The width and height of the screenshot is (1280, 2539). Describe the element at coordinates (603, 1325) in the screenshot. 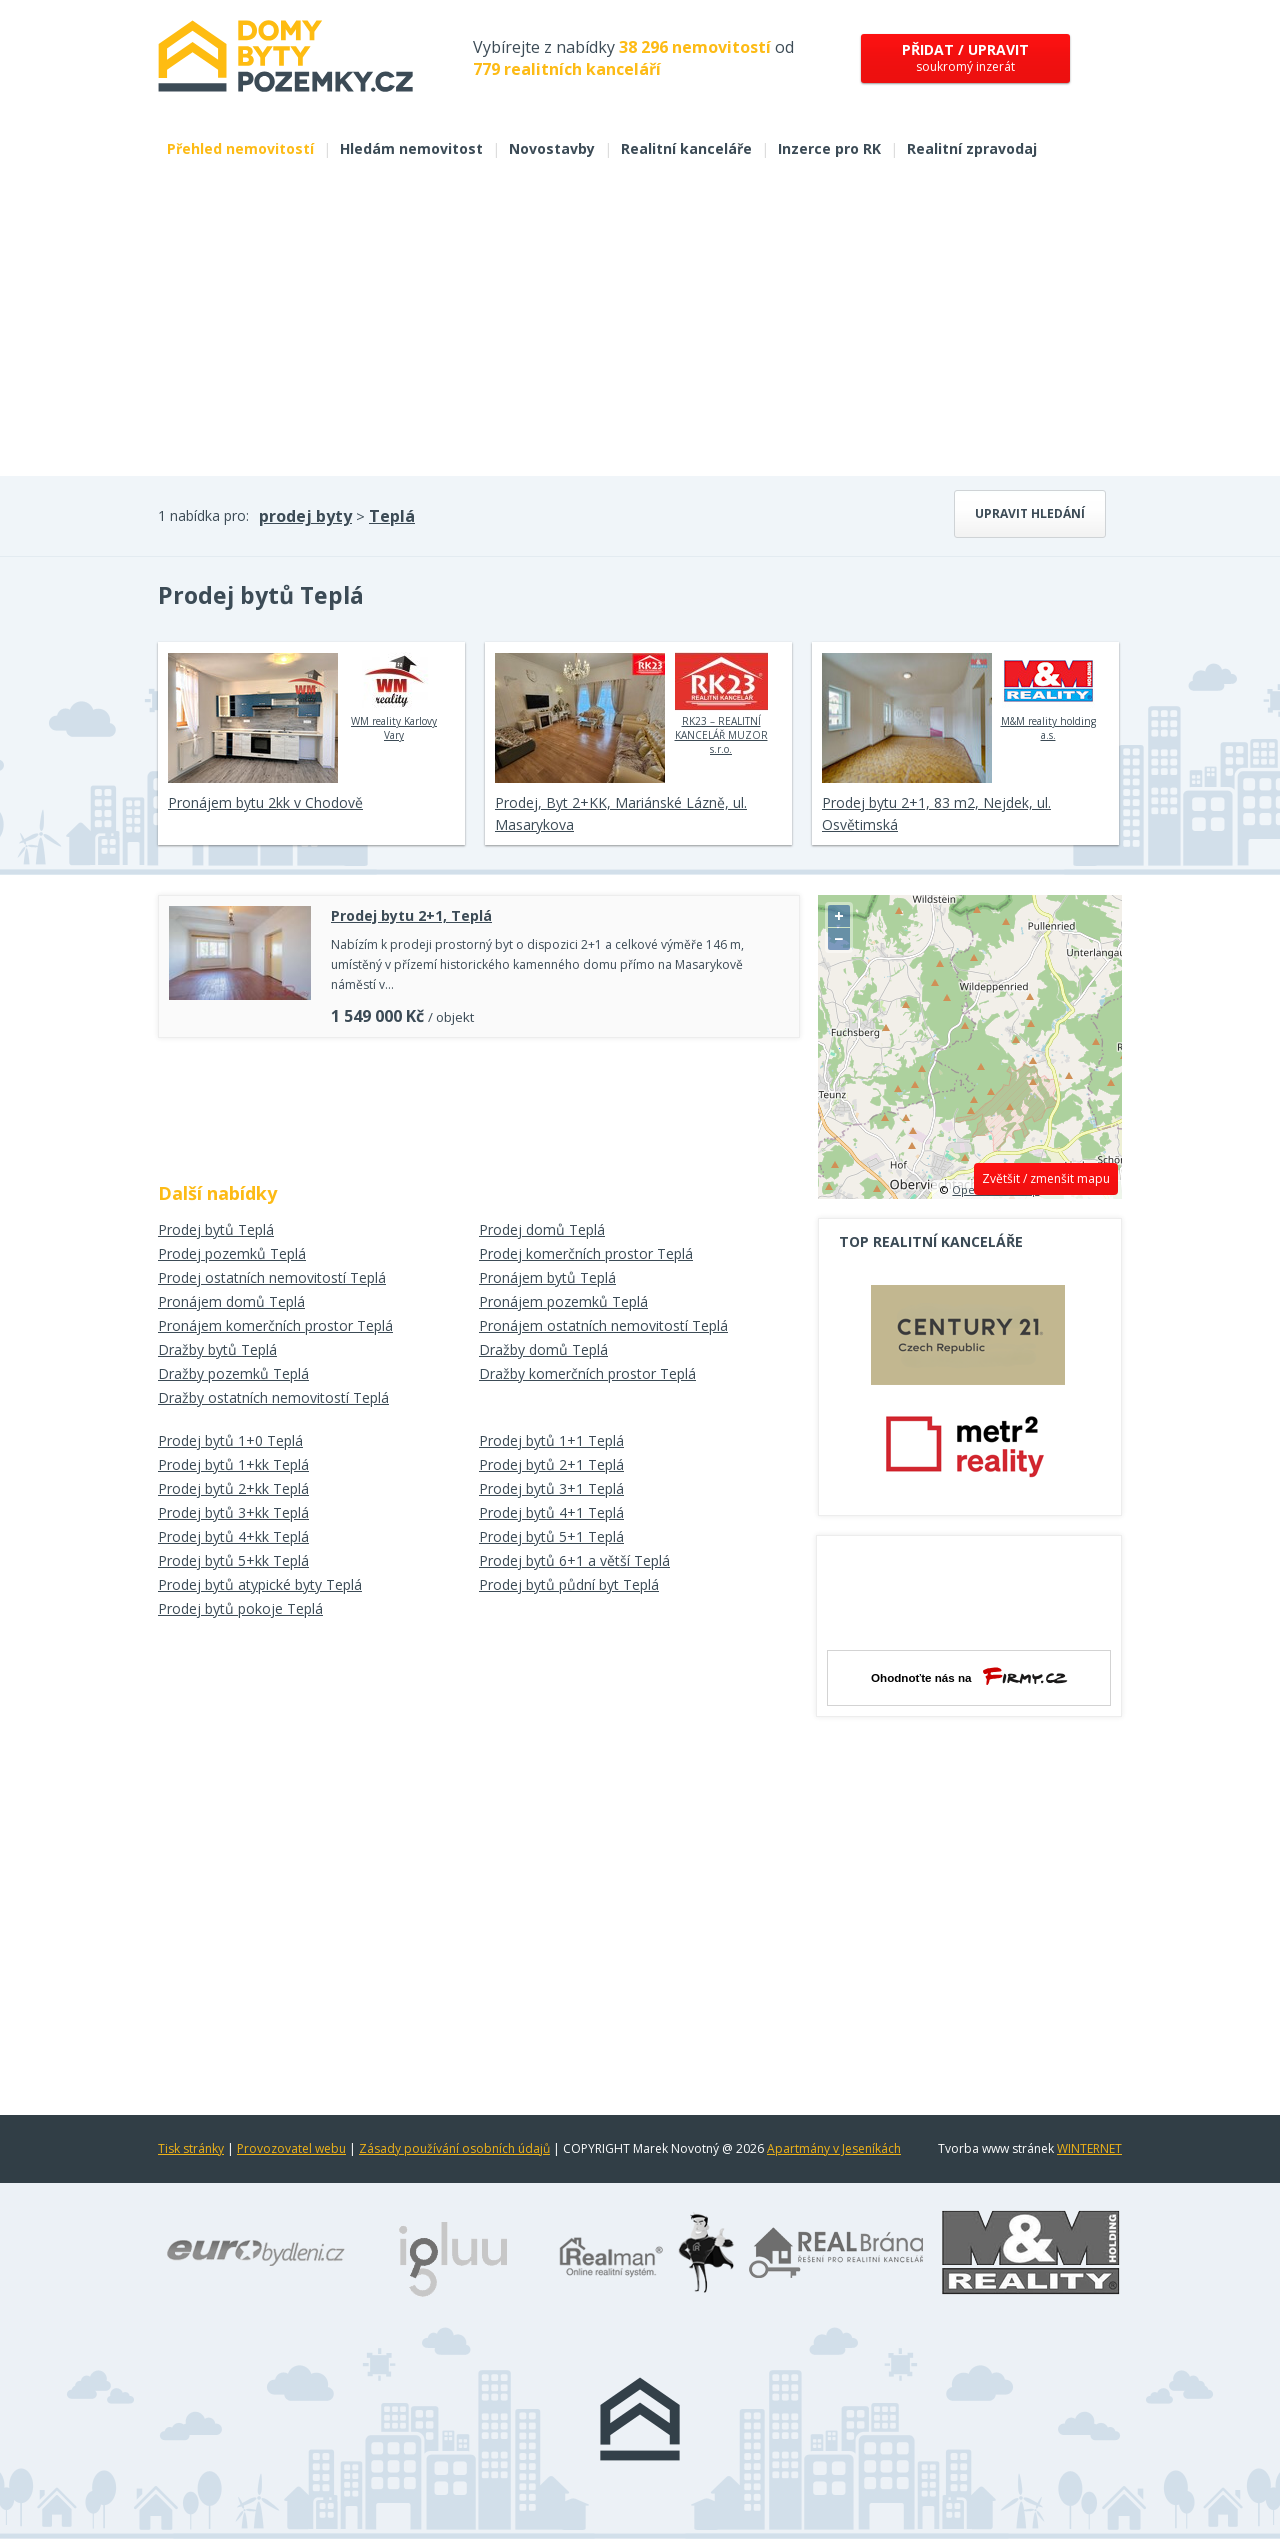

I see `Pronájem ostatních nemovitostí Teplá` at that location.